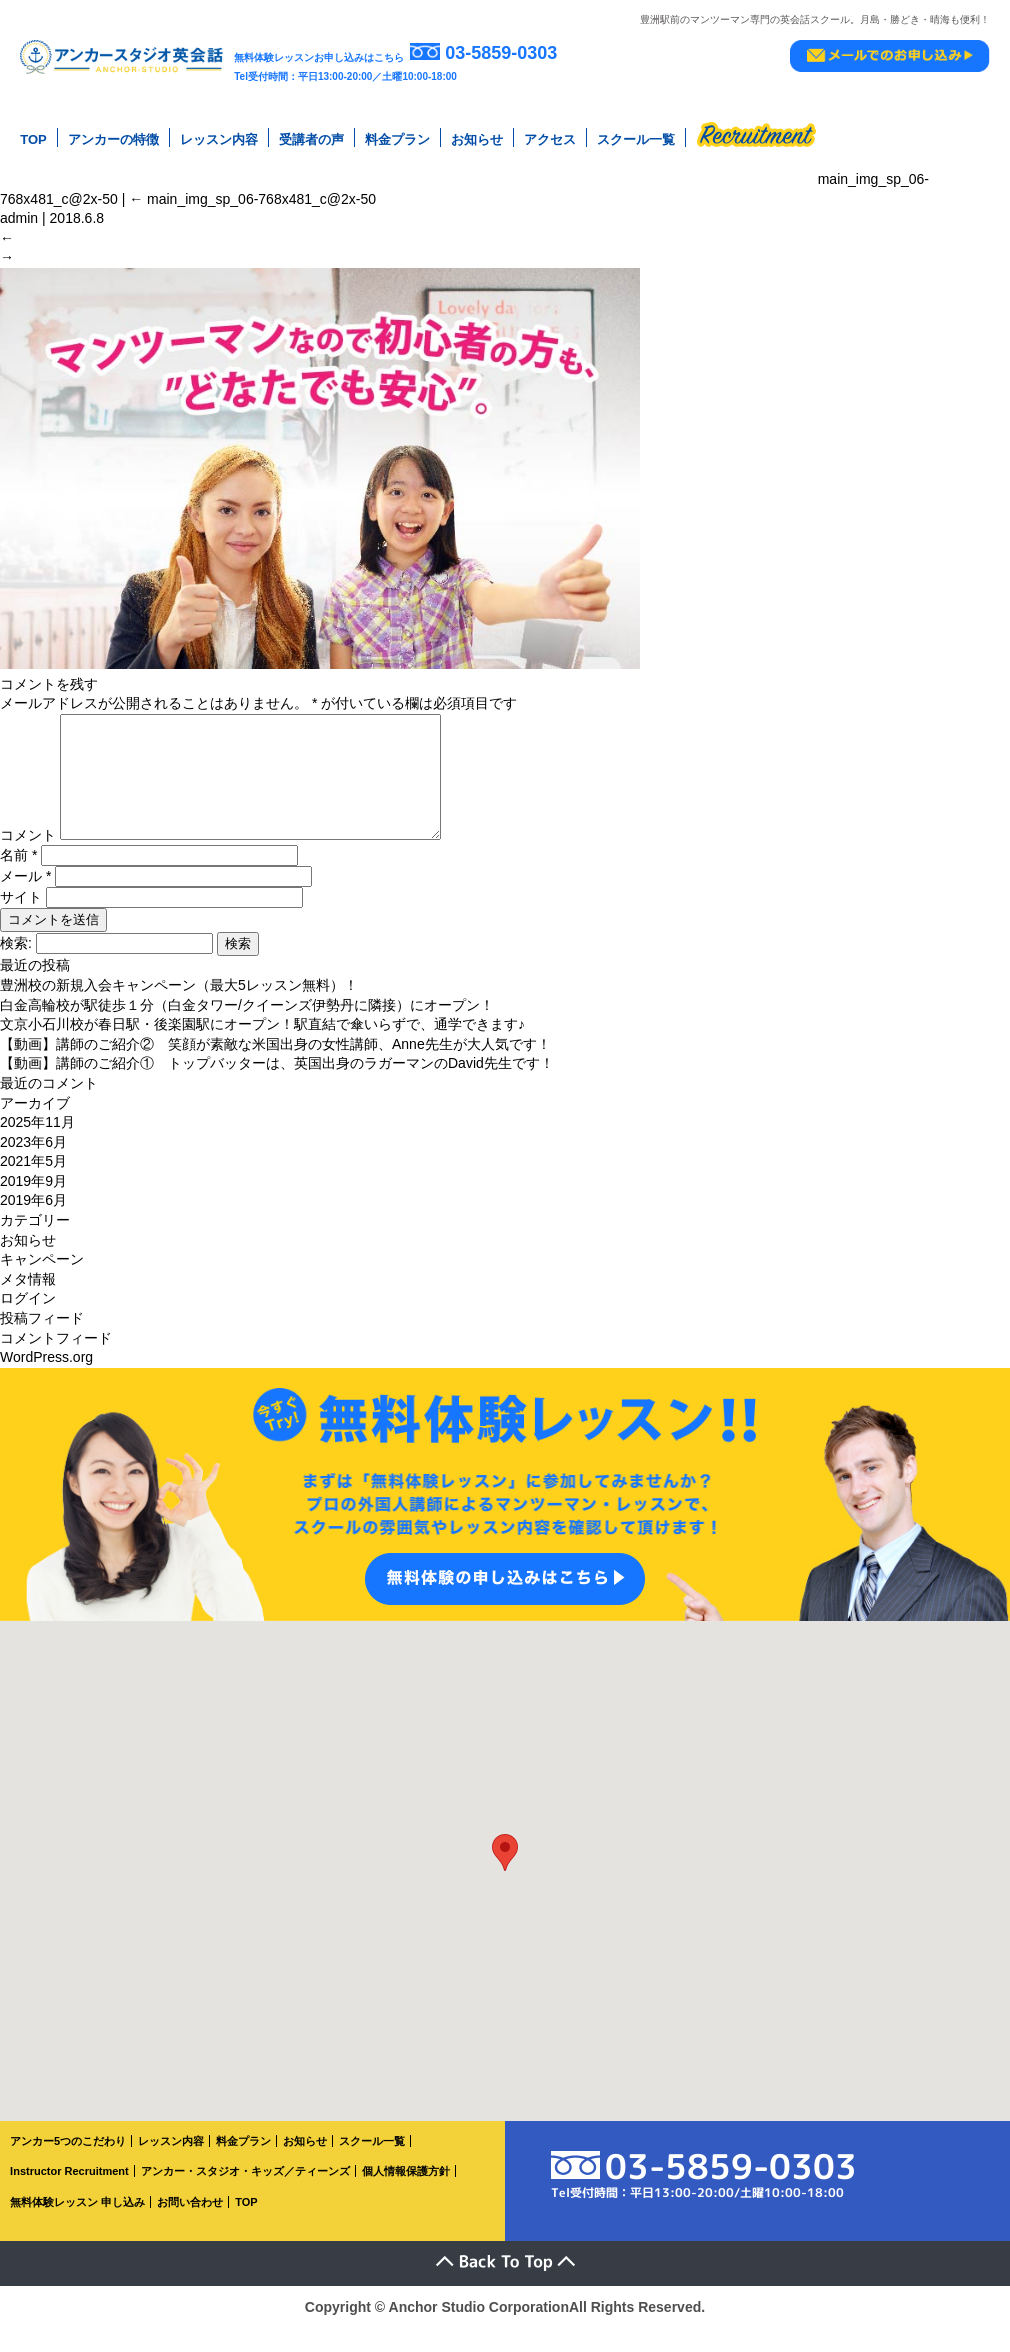 The image size is (1010, 2352). I want to click on 文京小石川校が春日駅・後楽園駅にオープン！駅直結で傘いらずで、通学できます♪, so click(262, 1048).